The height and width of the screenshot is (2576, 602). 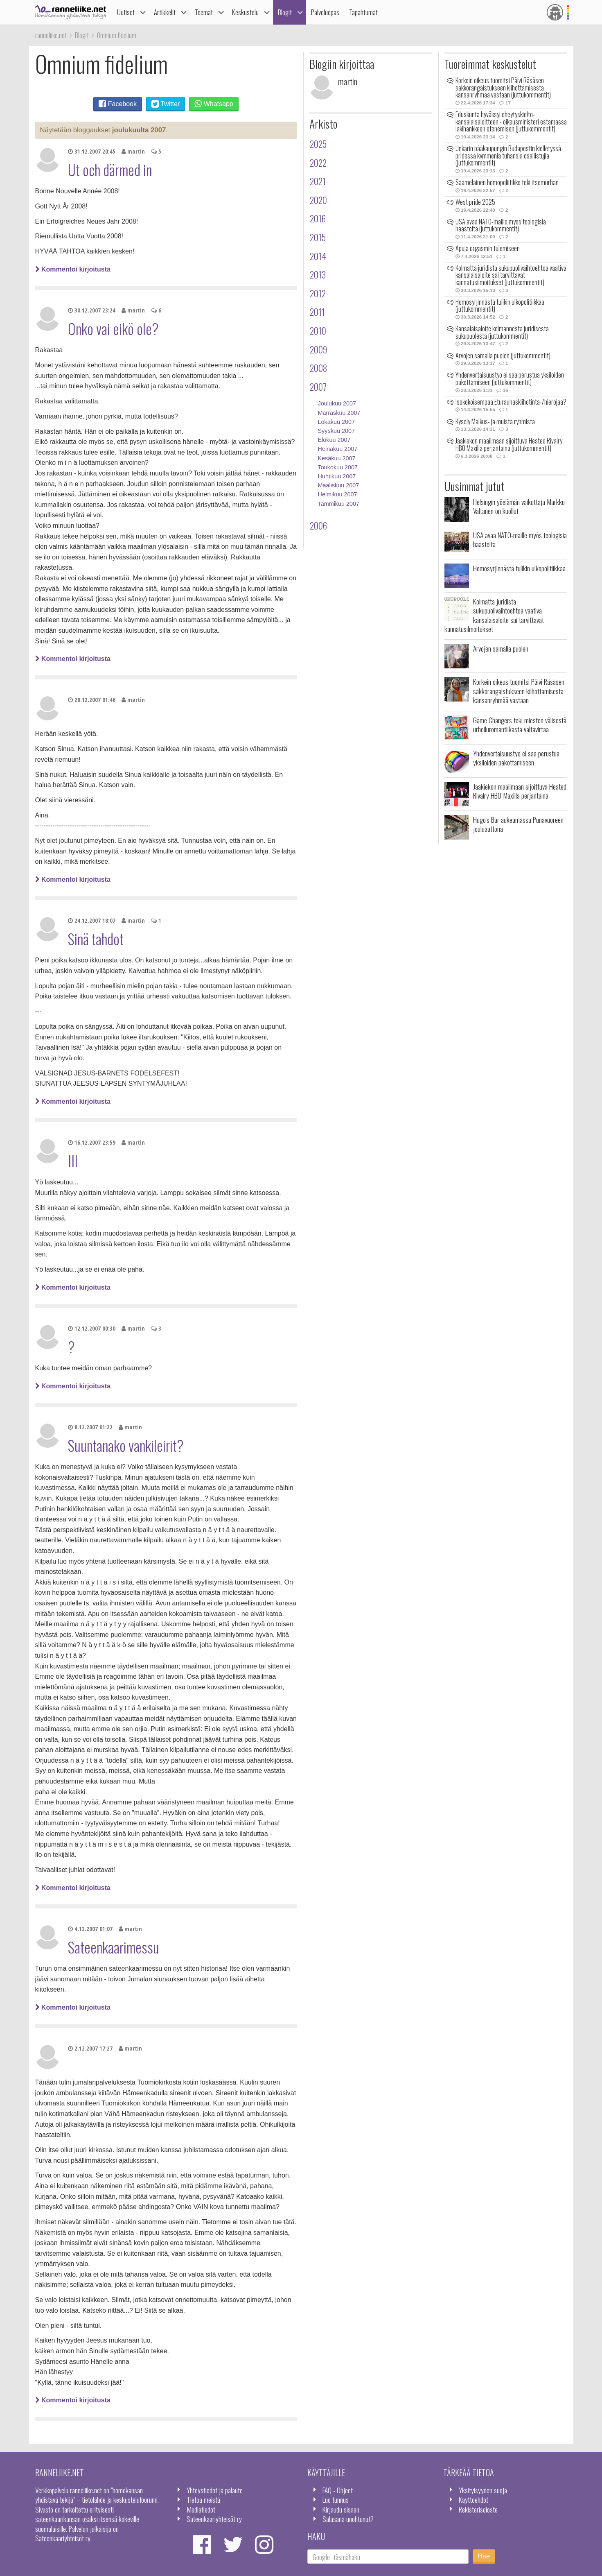 What do you see at coordinates (336, 422) in the screenshot?
I see `Lokakuu 2007` at bounding box center [336, 422].